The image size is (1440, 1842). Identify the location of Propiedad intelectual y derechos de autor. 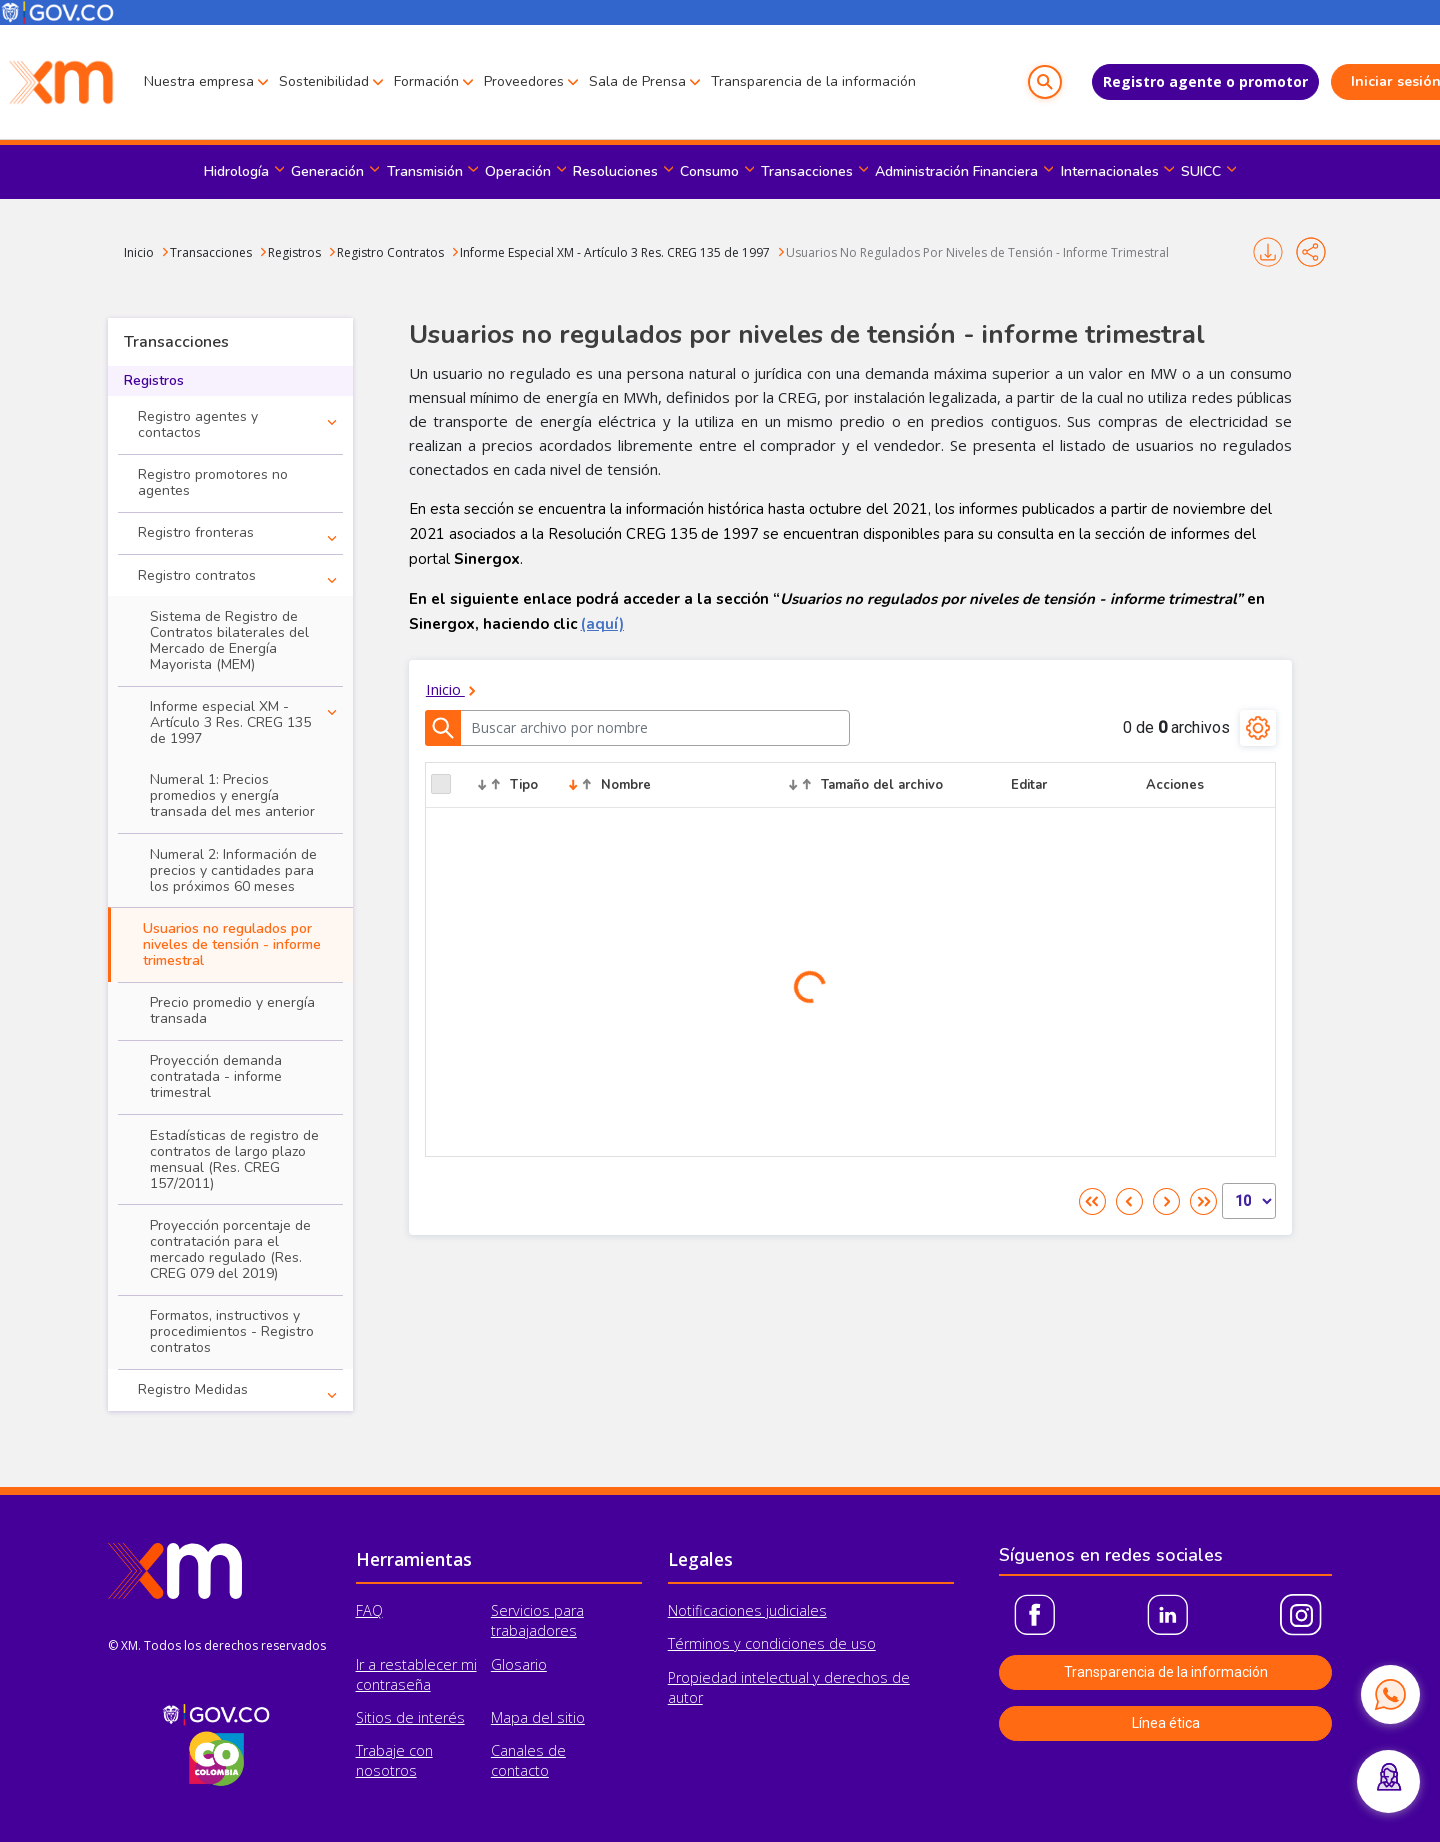
(789, 1687).